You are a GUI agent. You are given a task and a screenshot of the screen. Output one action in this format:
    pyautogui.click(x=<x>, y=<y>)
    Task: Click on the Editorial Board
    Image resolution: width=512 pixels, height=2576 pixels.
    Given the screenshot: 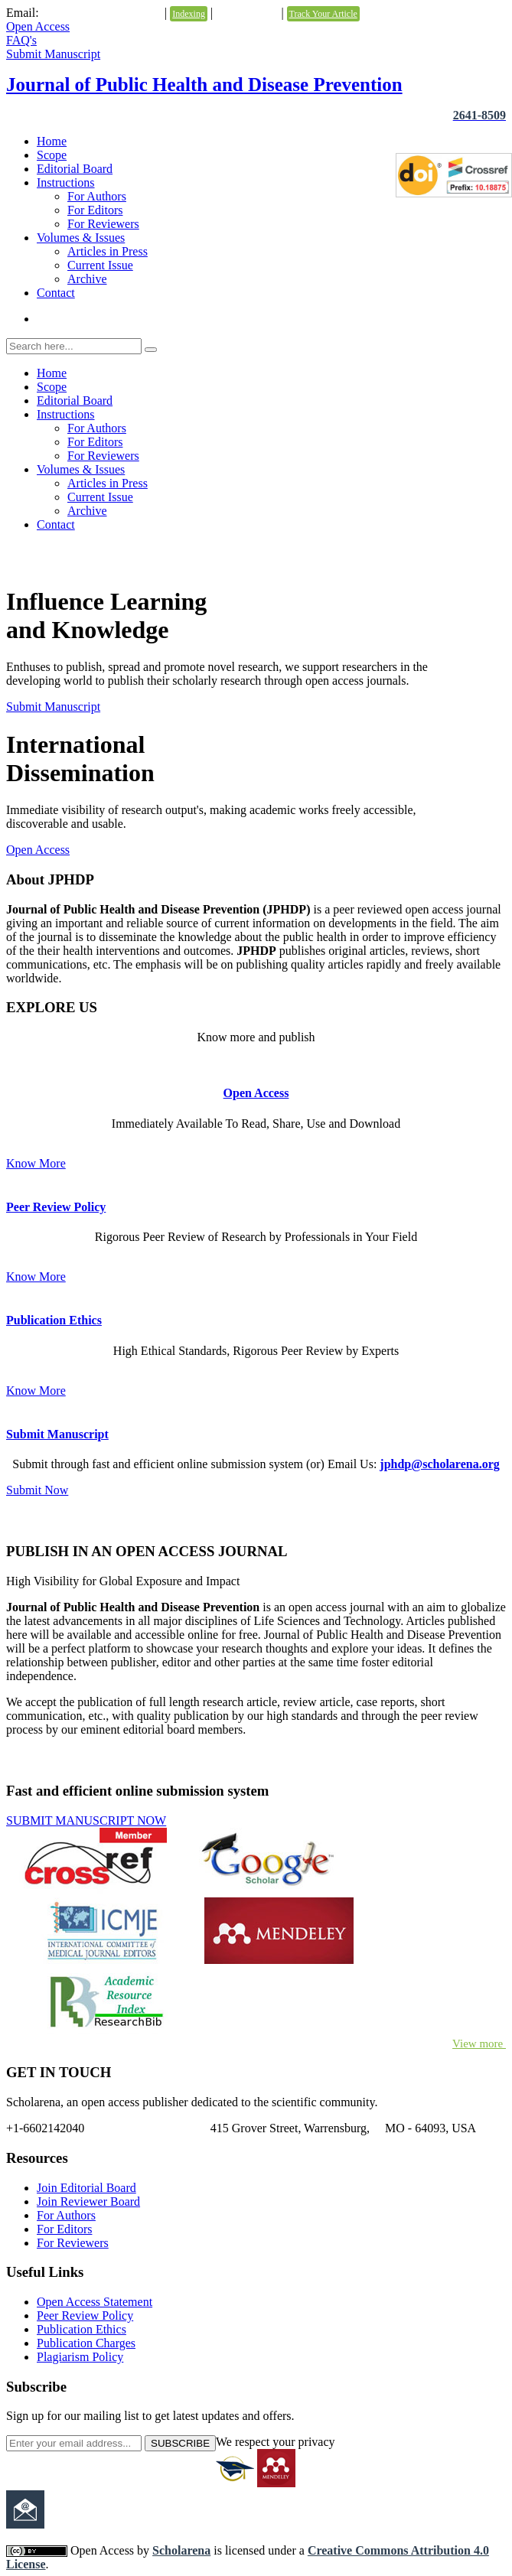 What is the action you would take?
    pyautogui.click(x=75, y=168)
    